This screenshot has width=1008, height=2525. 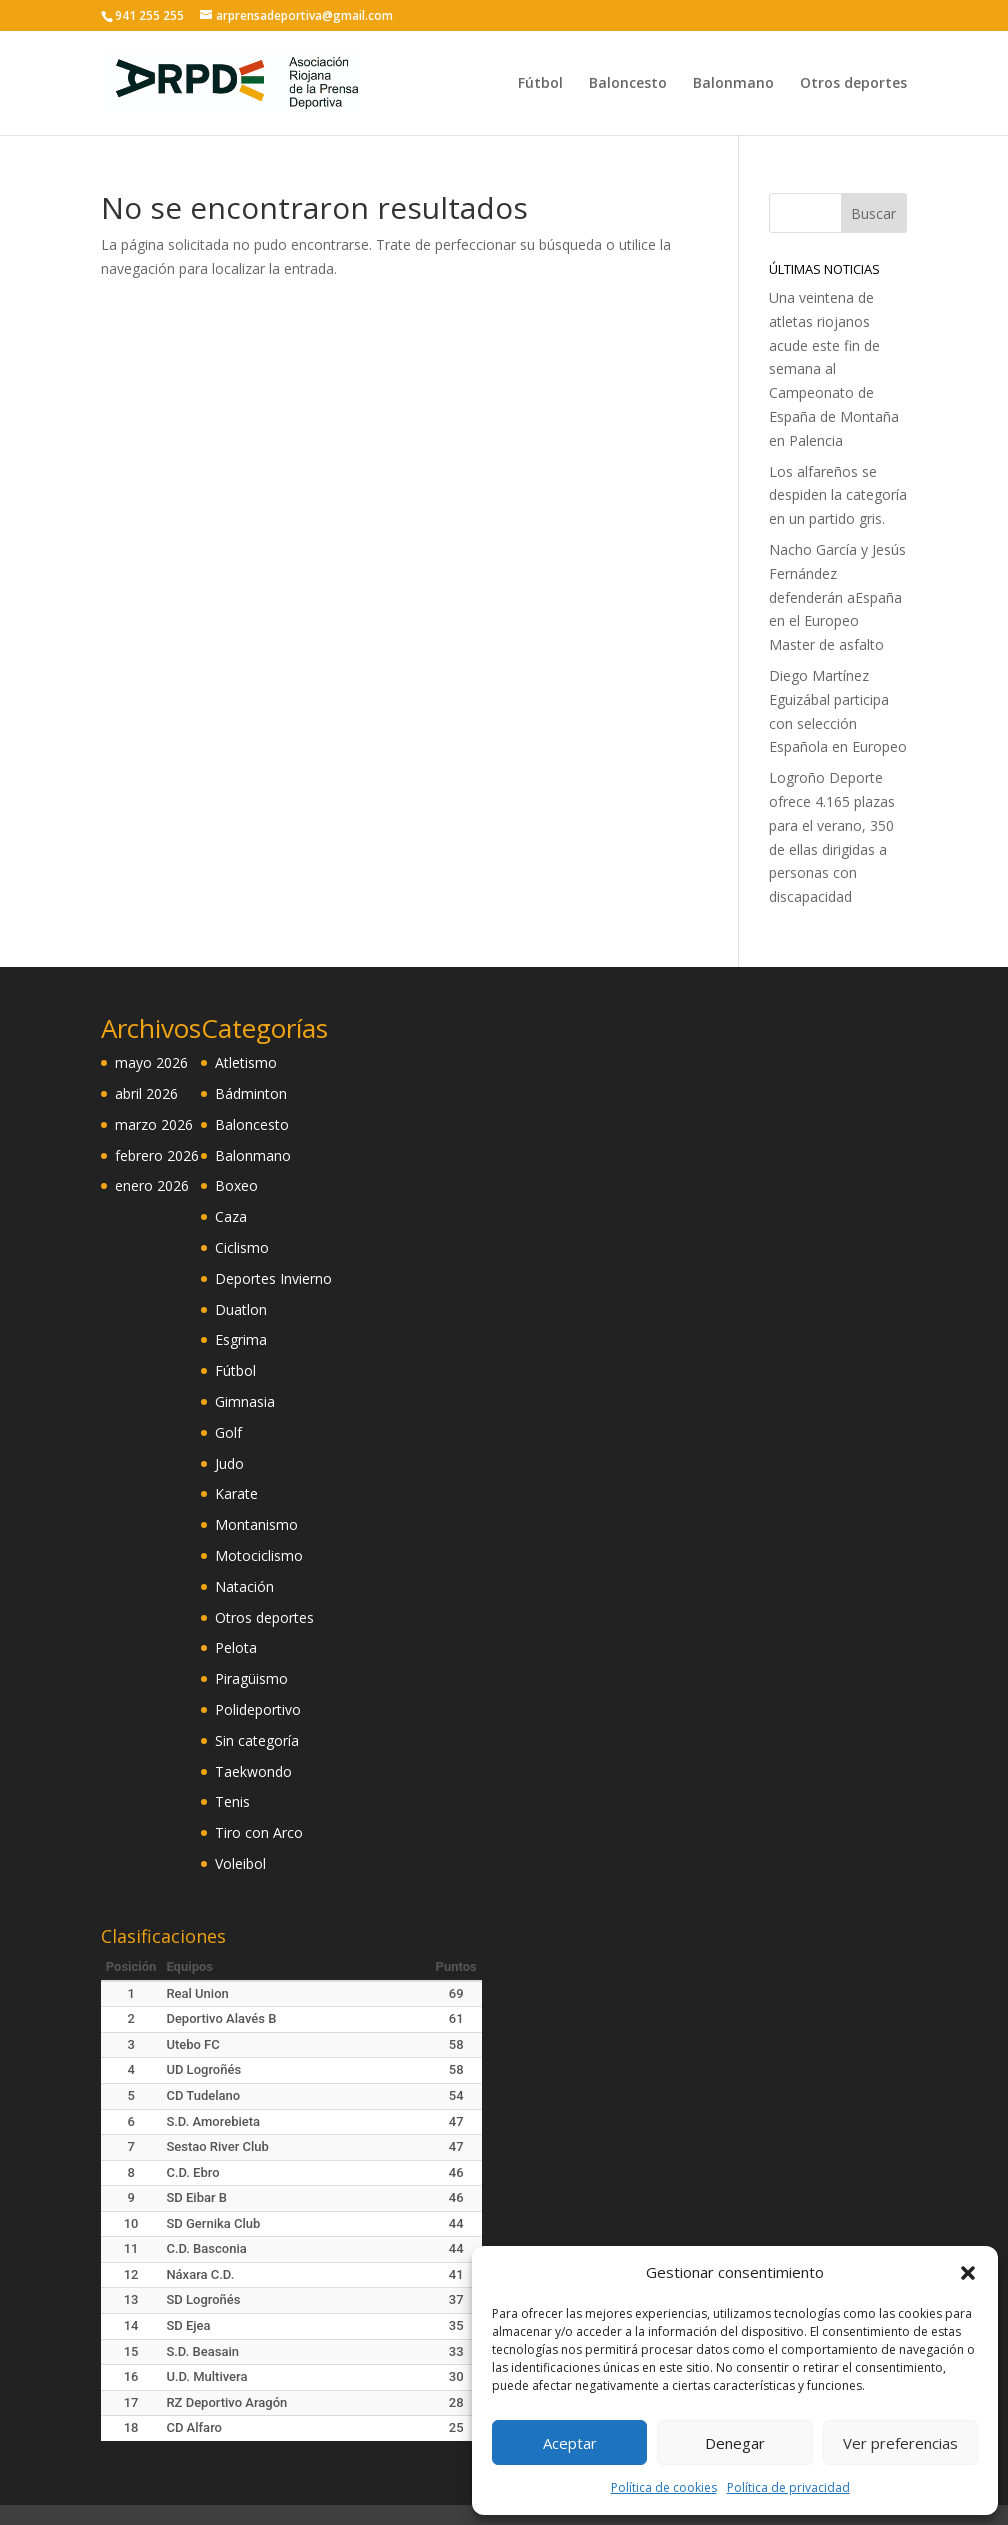 What do you see at coordinates (151, 1062) in the screenshot?
I see `mayo 2026` at bounding box center [151, 1062].